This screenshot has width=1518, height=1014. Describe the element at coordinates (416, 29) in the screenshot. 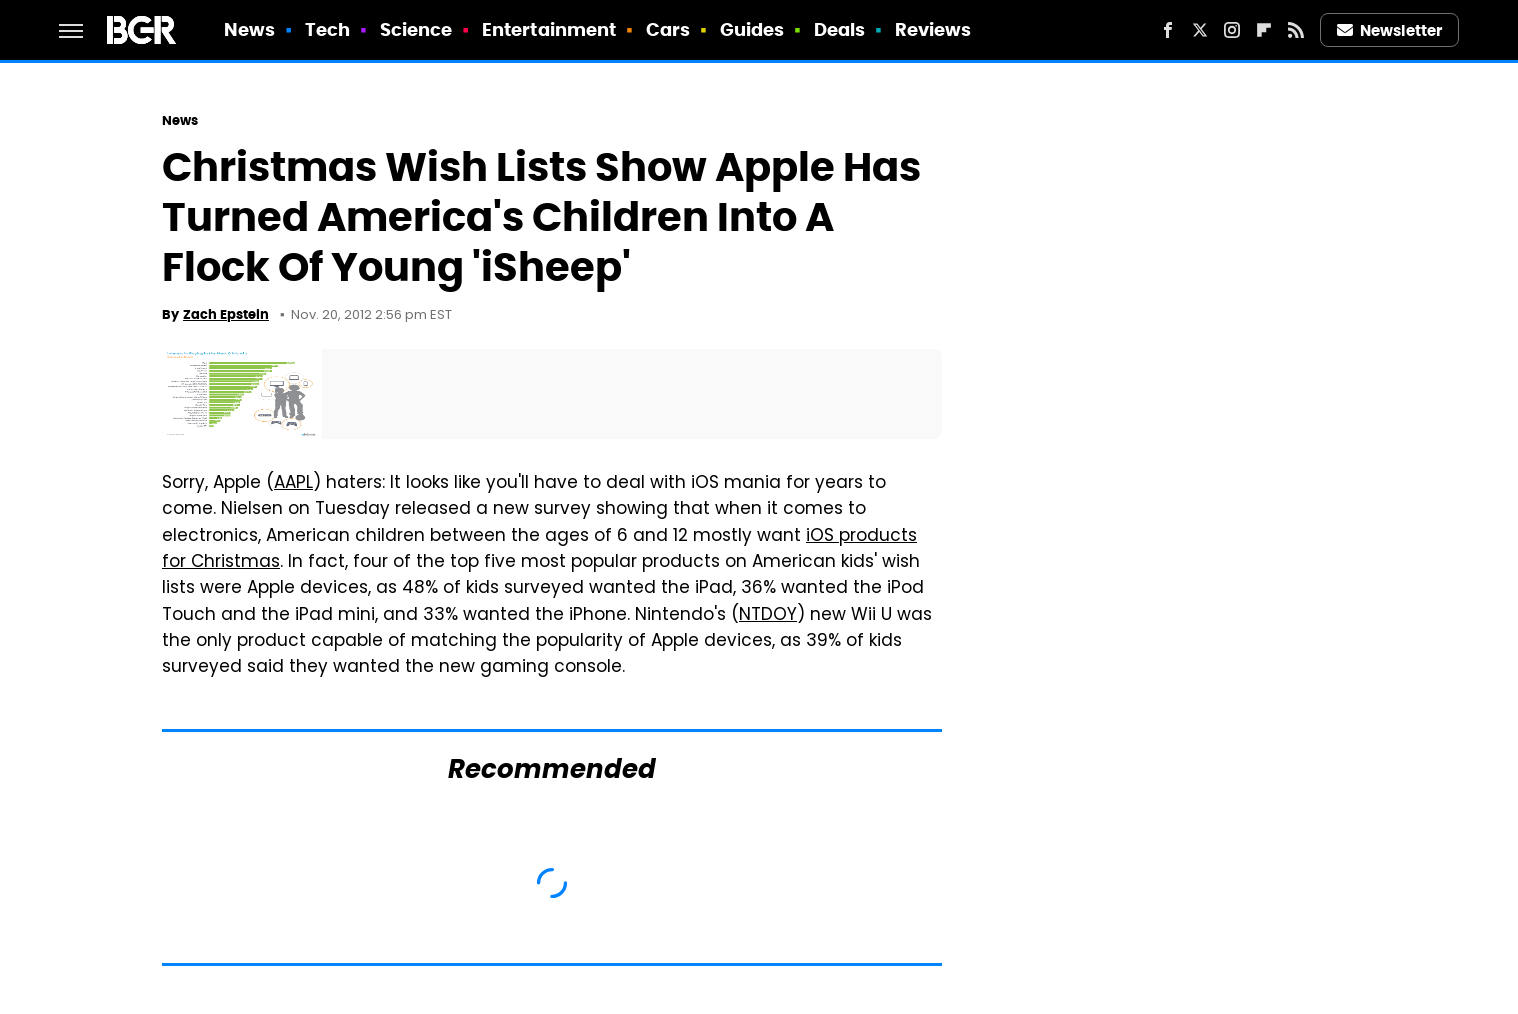

I see `Science` at that location.